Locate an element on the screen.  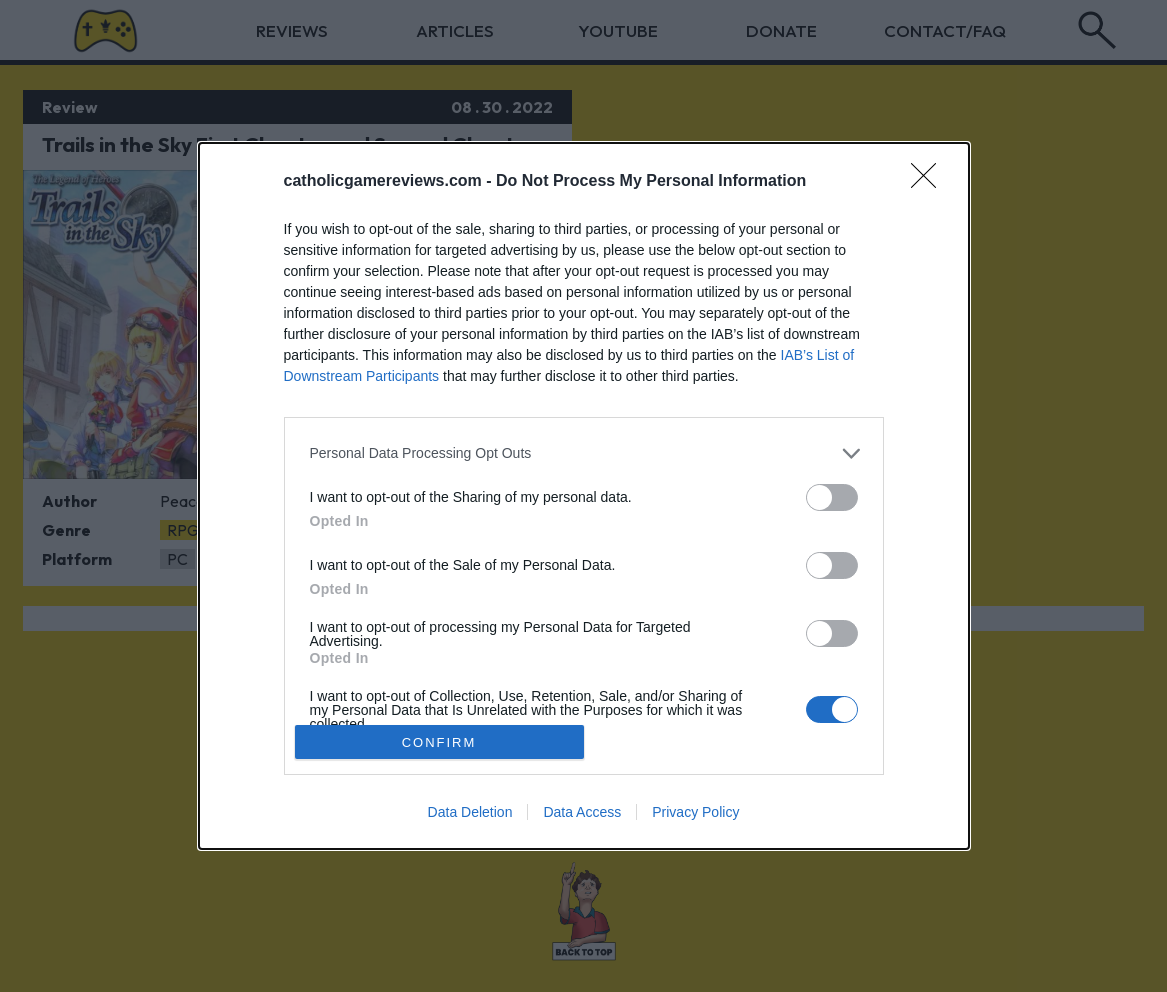
[dialog] is located at coordinates (584, 496).